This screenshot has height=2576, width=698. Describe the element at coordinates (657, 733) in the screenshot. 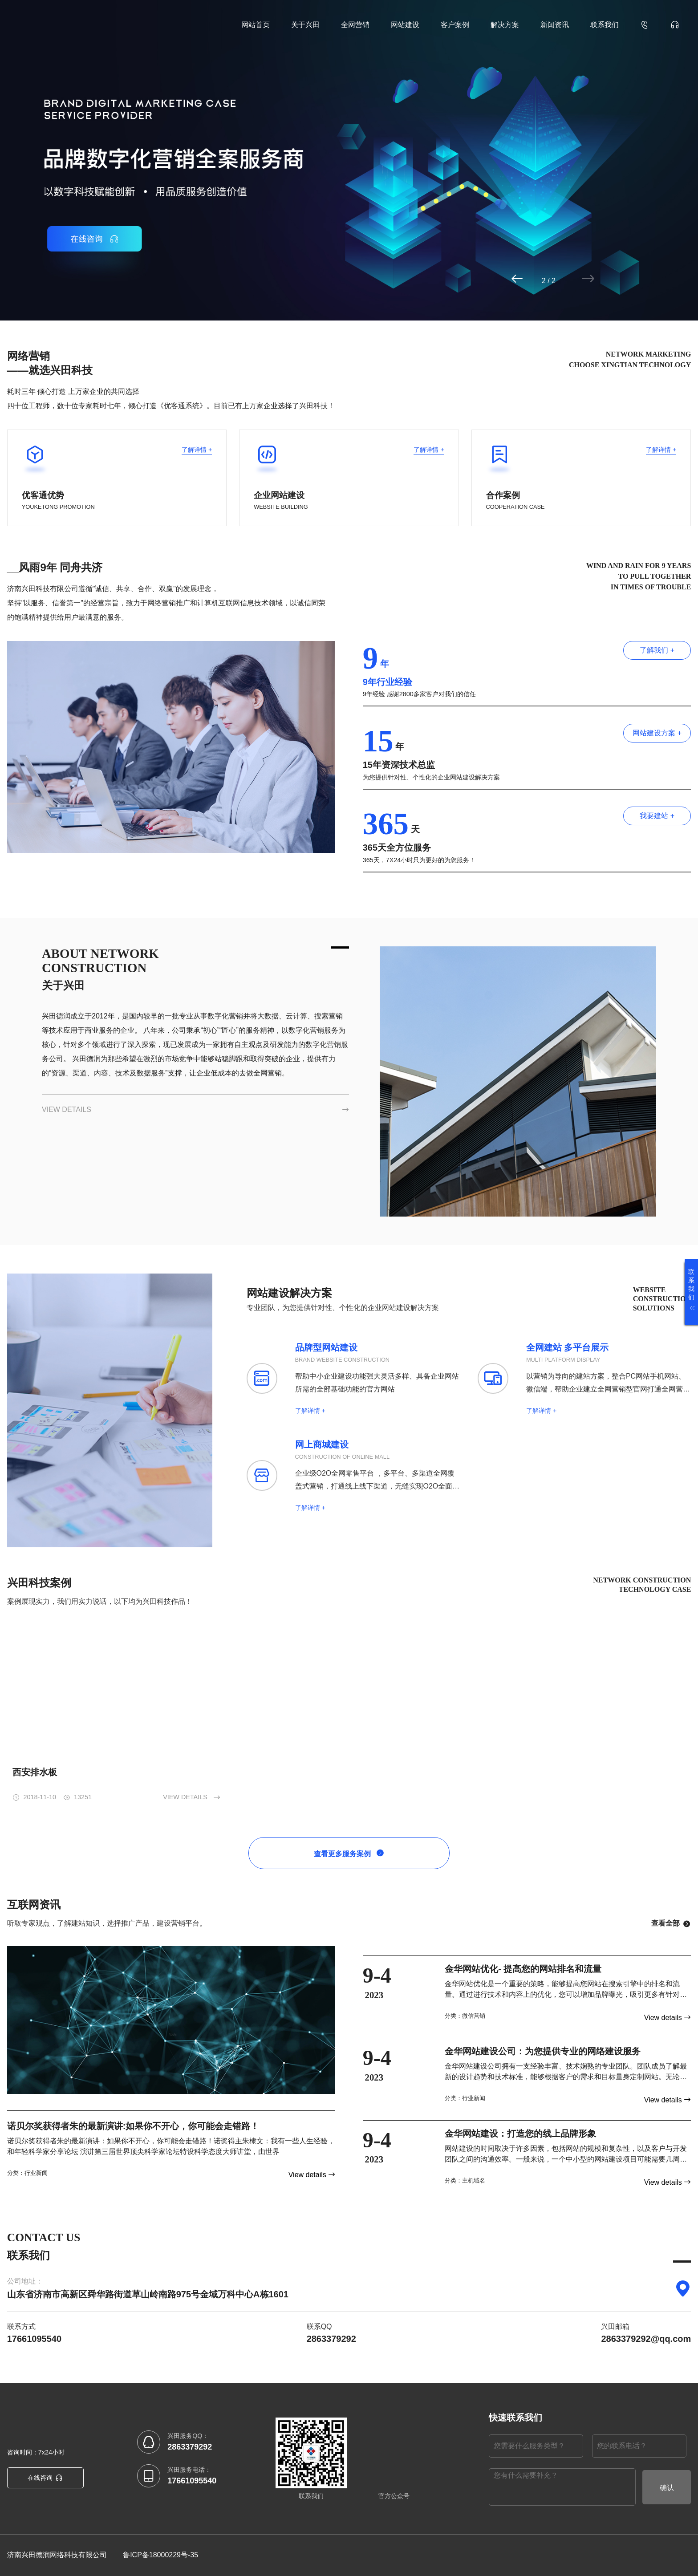

I see `网站建设方案 +` at that location.